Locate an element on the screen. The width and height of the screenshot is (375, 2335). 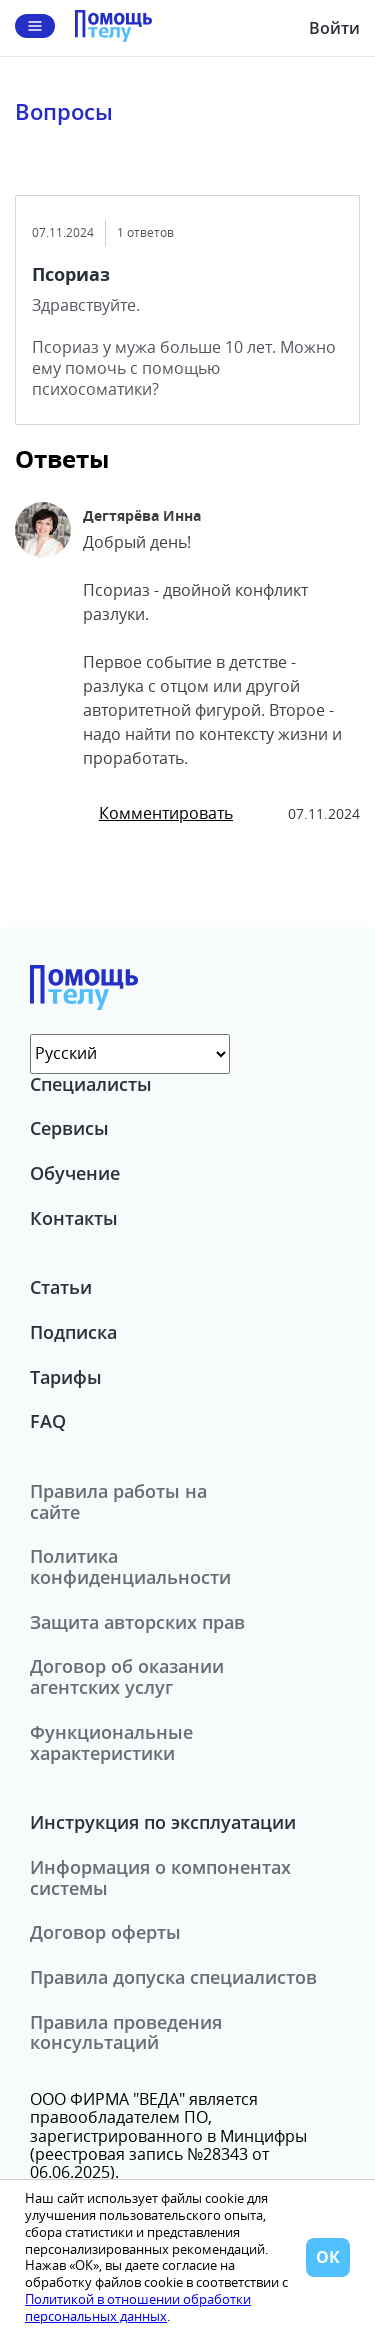
Войти is located at coordinates (334, 28).